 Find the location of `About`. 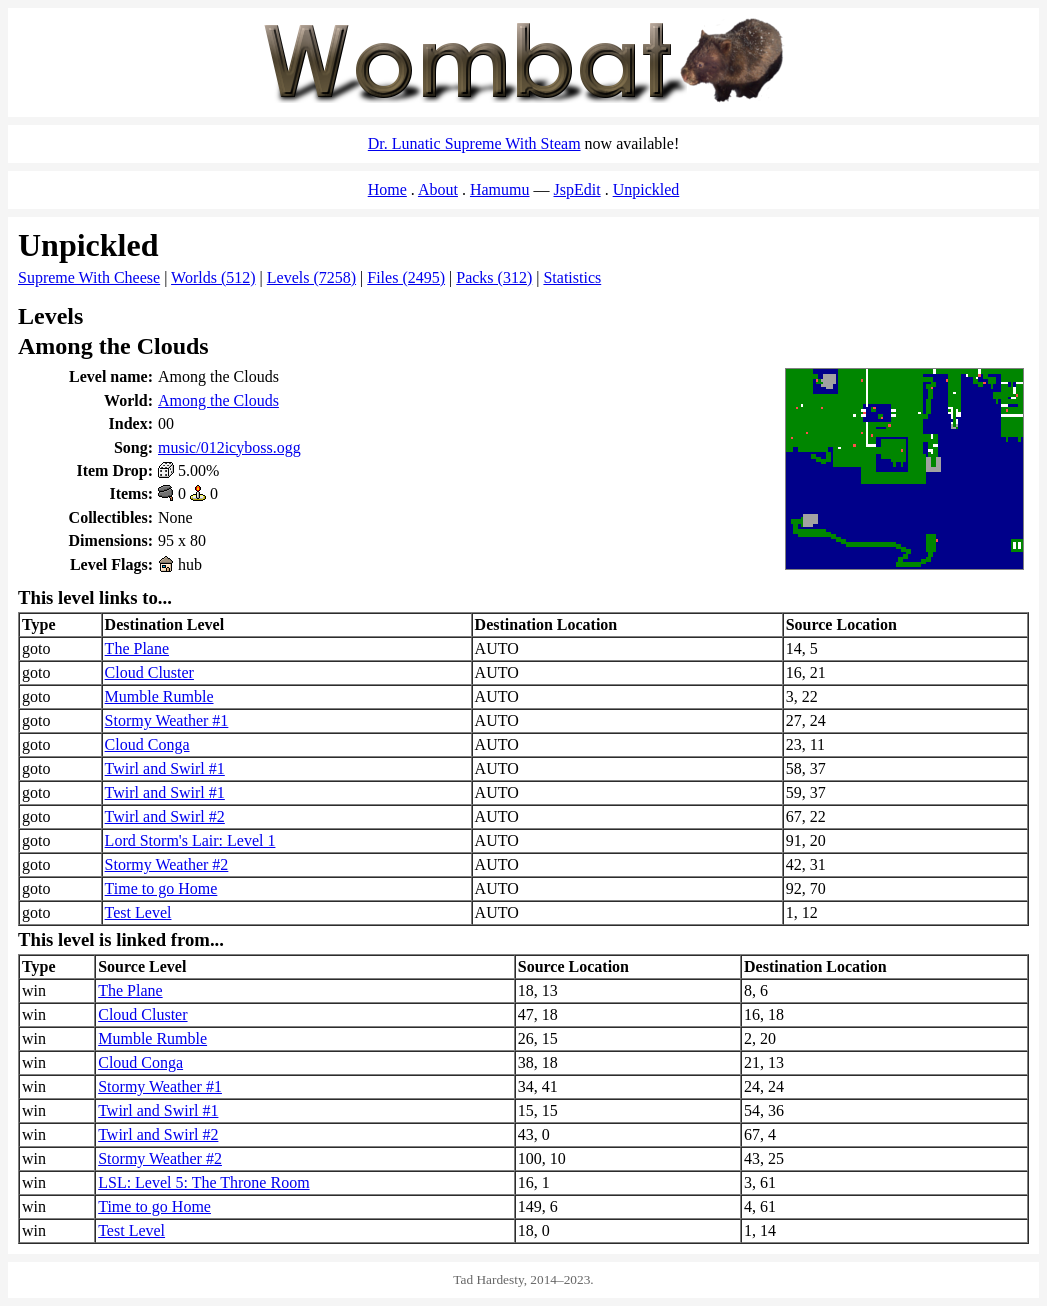

About is located at coordinates (438, 189).